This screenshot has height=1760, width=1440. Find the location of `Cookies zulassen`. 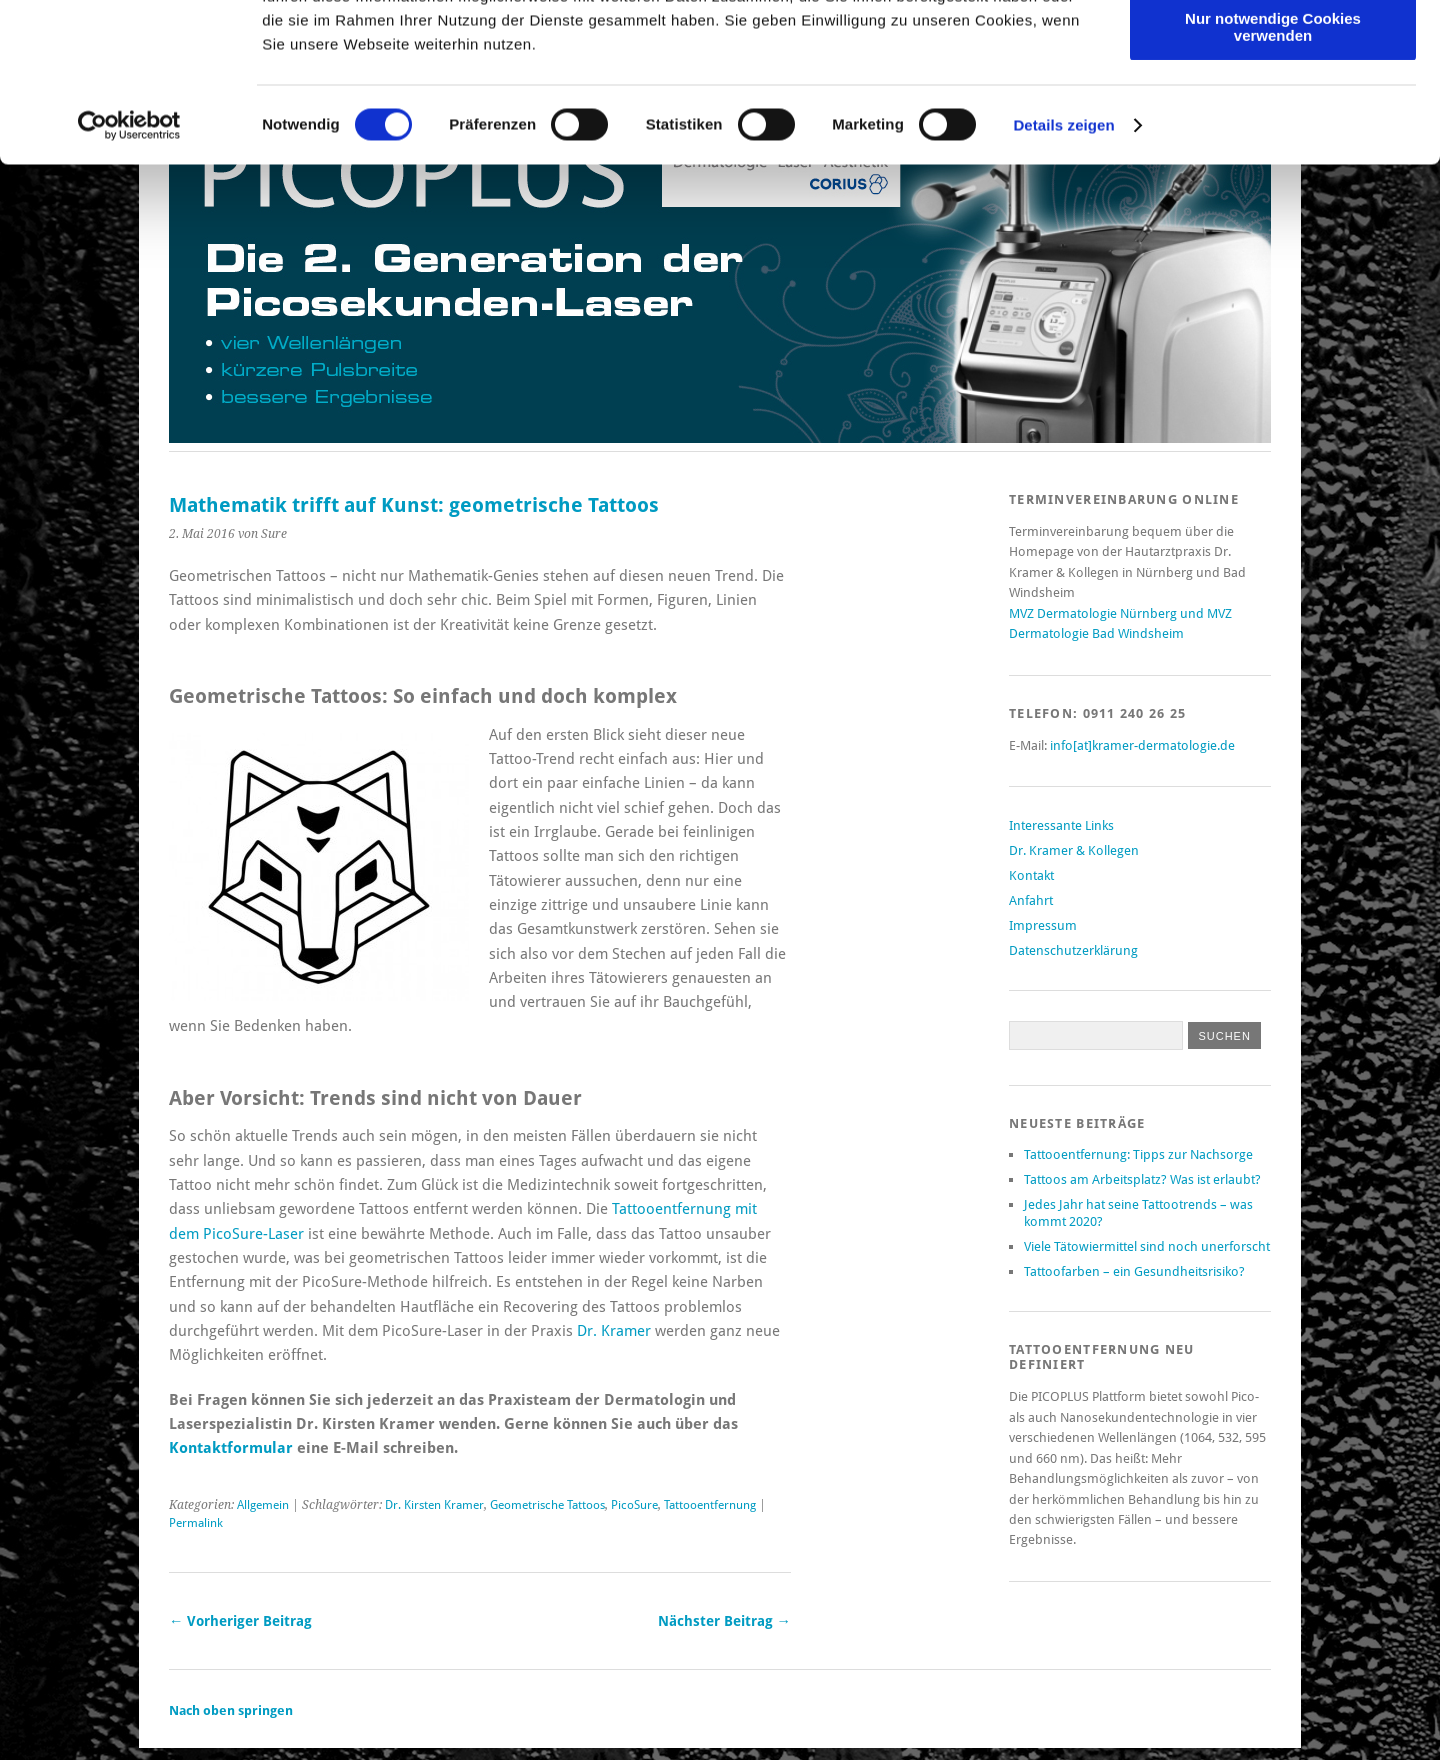

Cookies zulassen is located at coordinates (1273, 49).